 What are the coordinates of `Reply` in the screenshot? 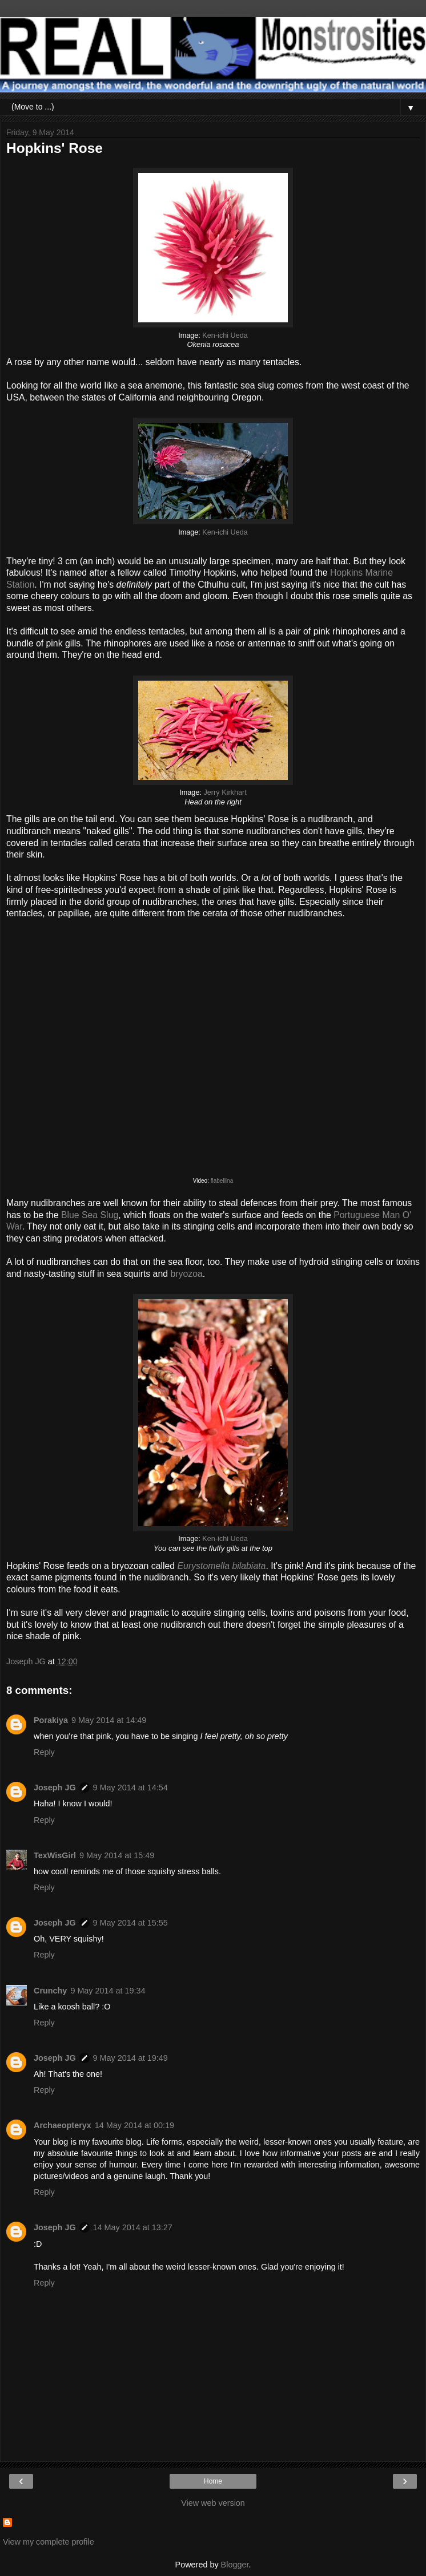 It's located at (44, 1752).